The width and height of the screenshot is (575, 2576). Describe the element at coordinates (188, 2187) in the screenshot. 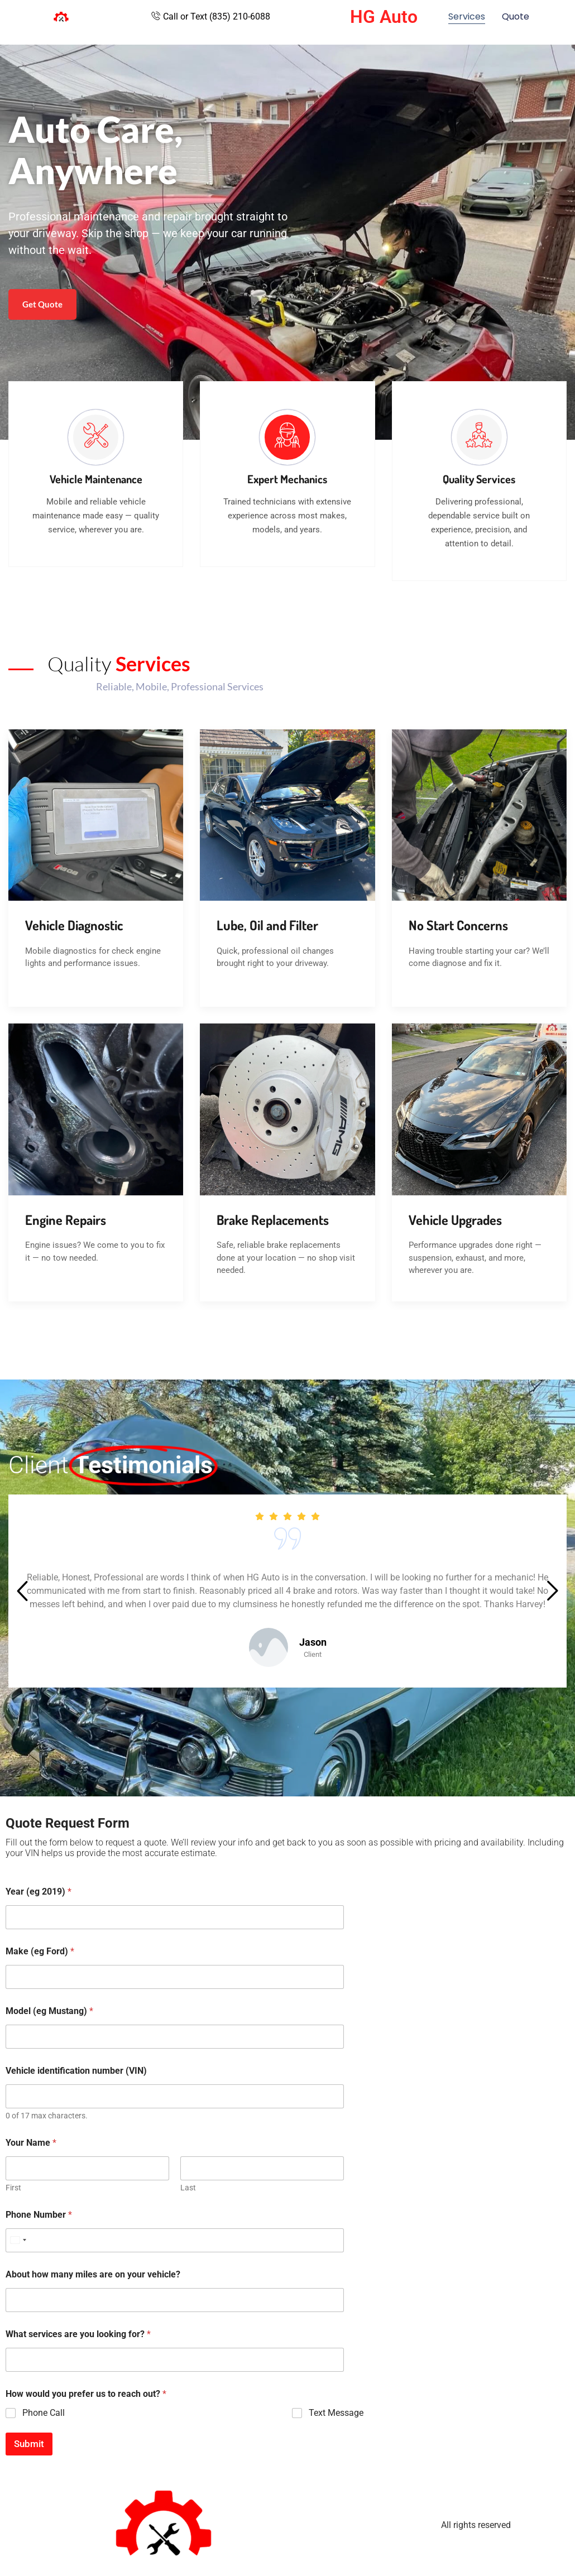

I see `Last` at that location.